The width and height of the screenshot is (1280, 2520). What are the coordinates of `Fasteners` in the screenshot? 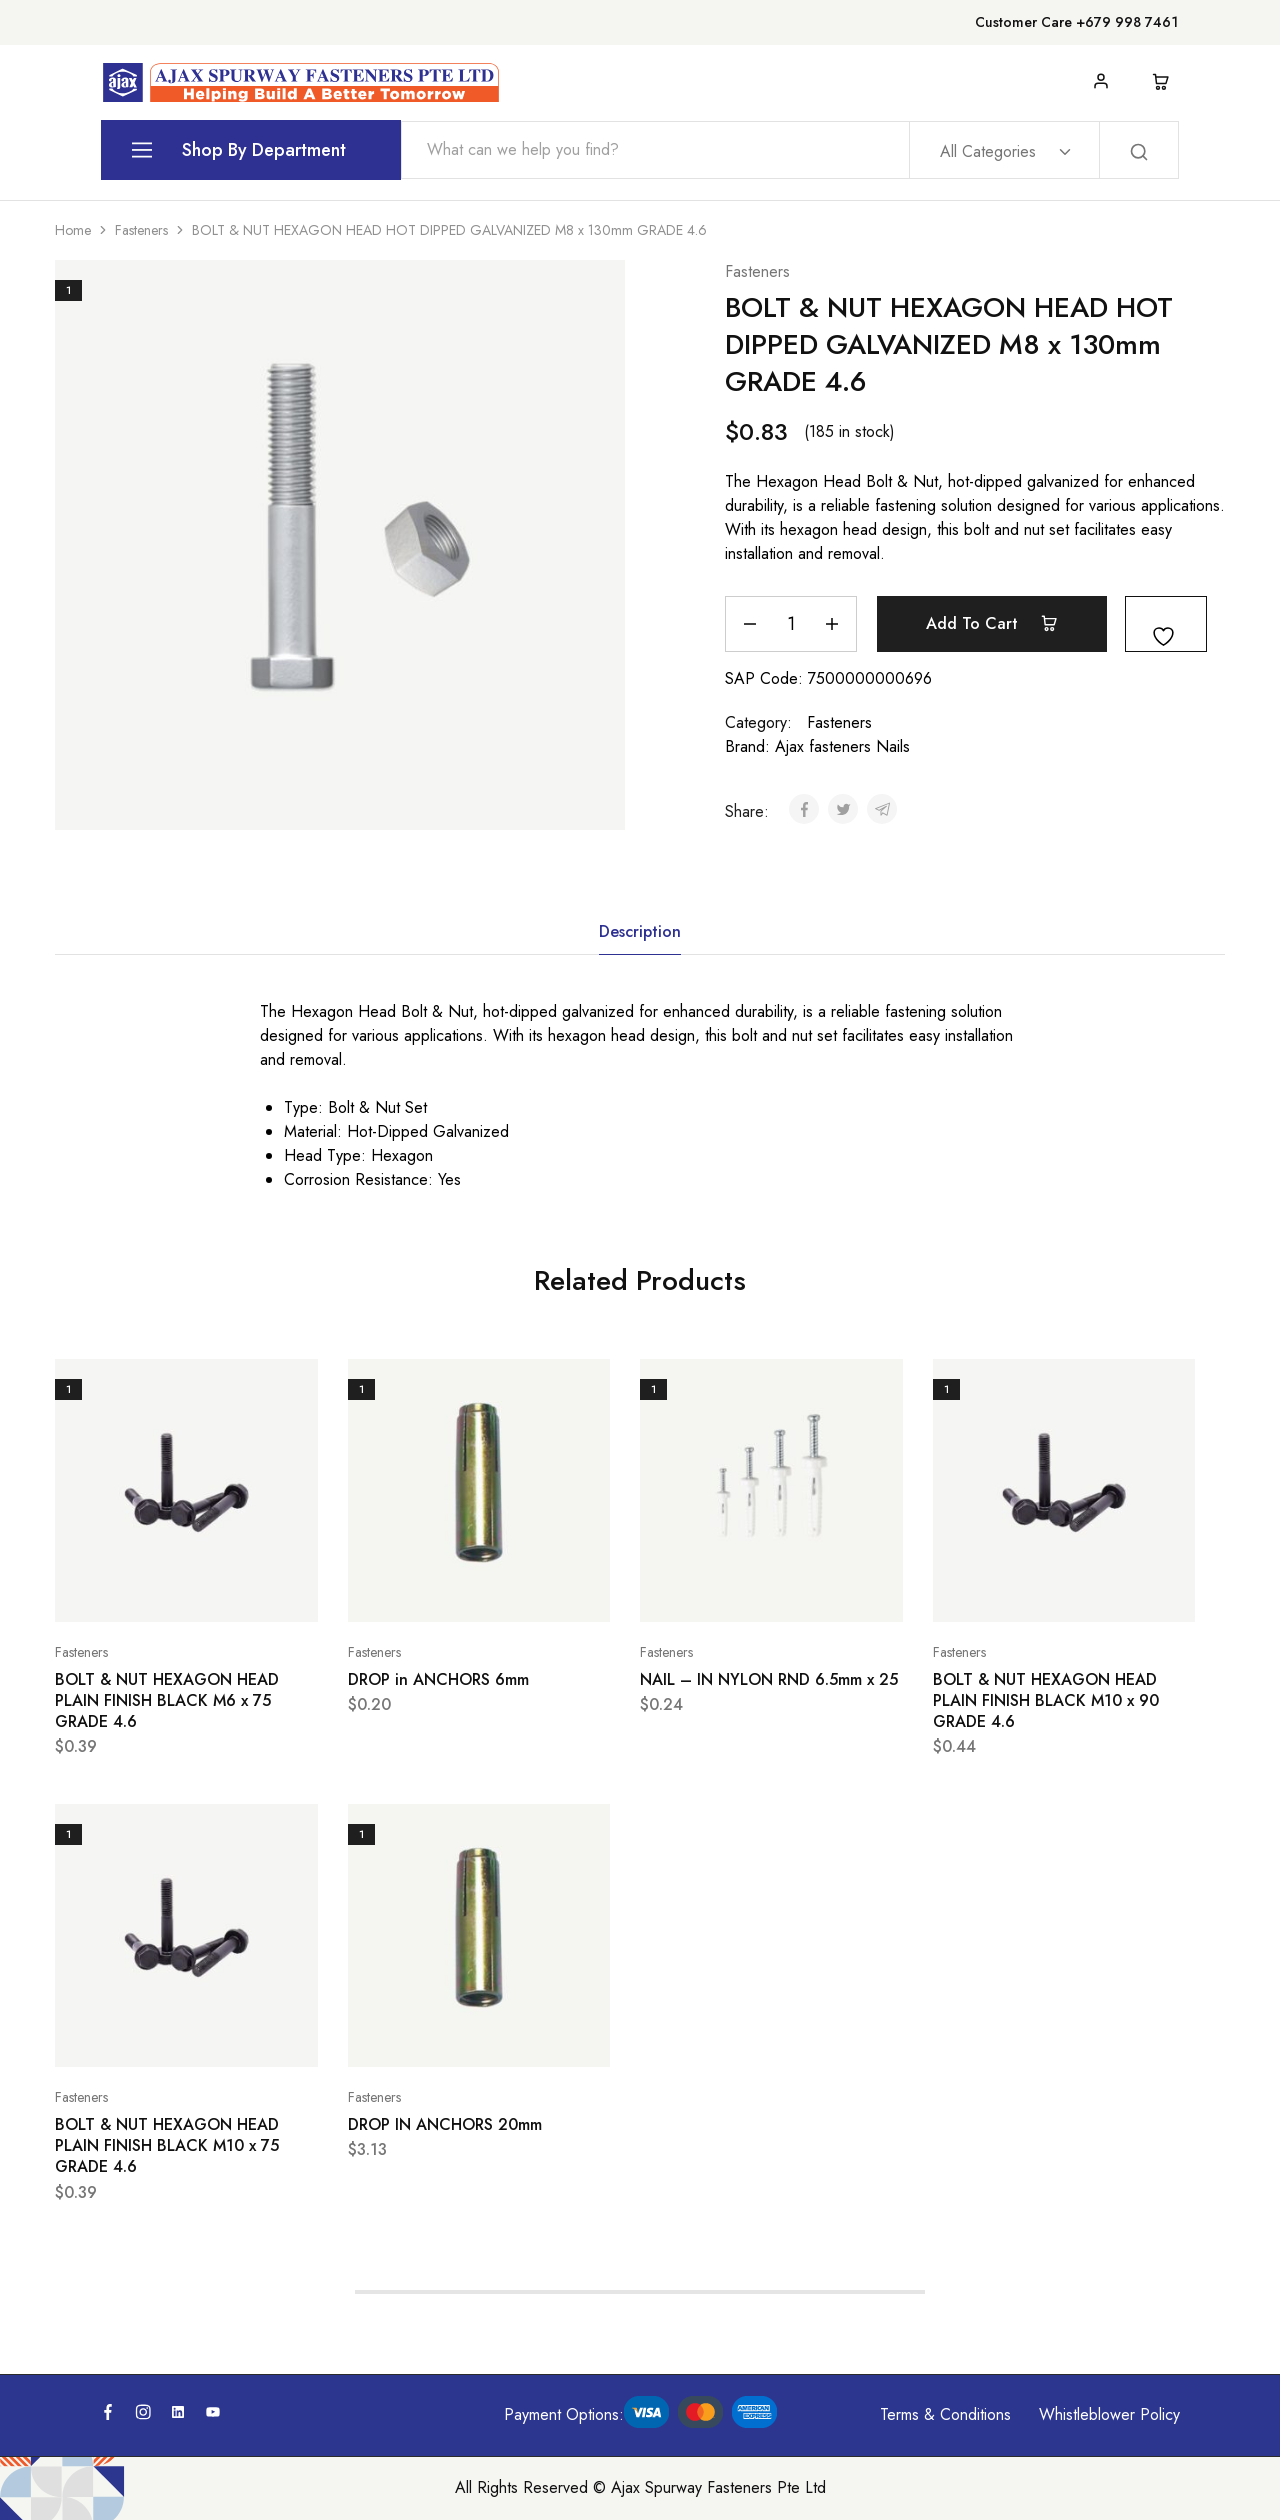 It's located at (141, 230).